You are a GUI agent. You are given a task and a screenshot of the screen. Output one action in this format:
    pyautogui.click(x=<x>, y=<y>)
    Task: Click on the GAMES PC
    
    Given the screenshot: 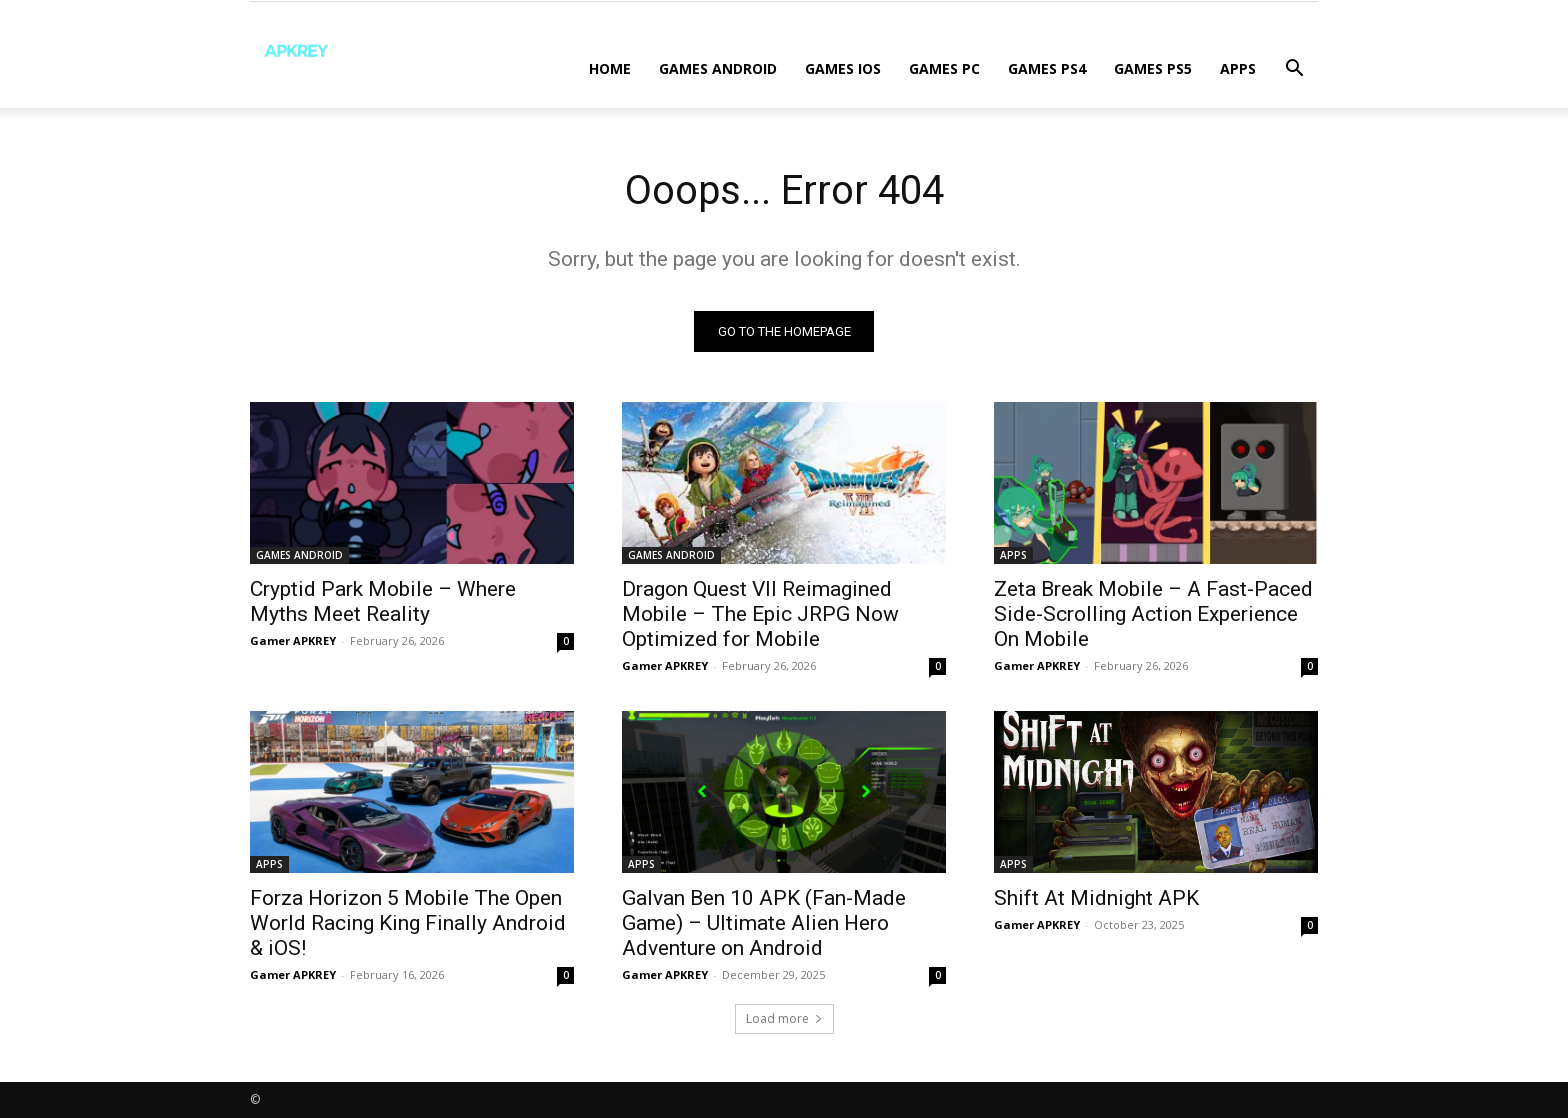 What is the action you would take?
    pyautogui.click(x=944, y=68)
    